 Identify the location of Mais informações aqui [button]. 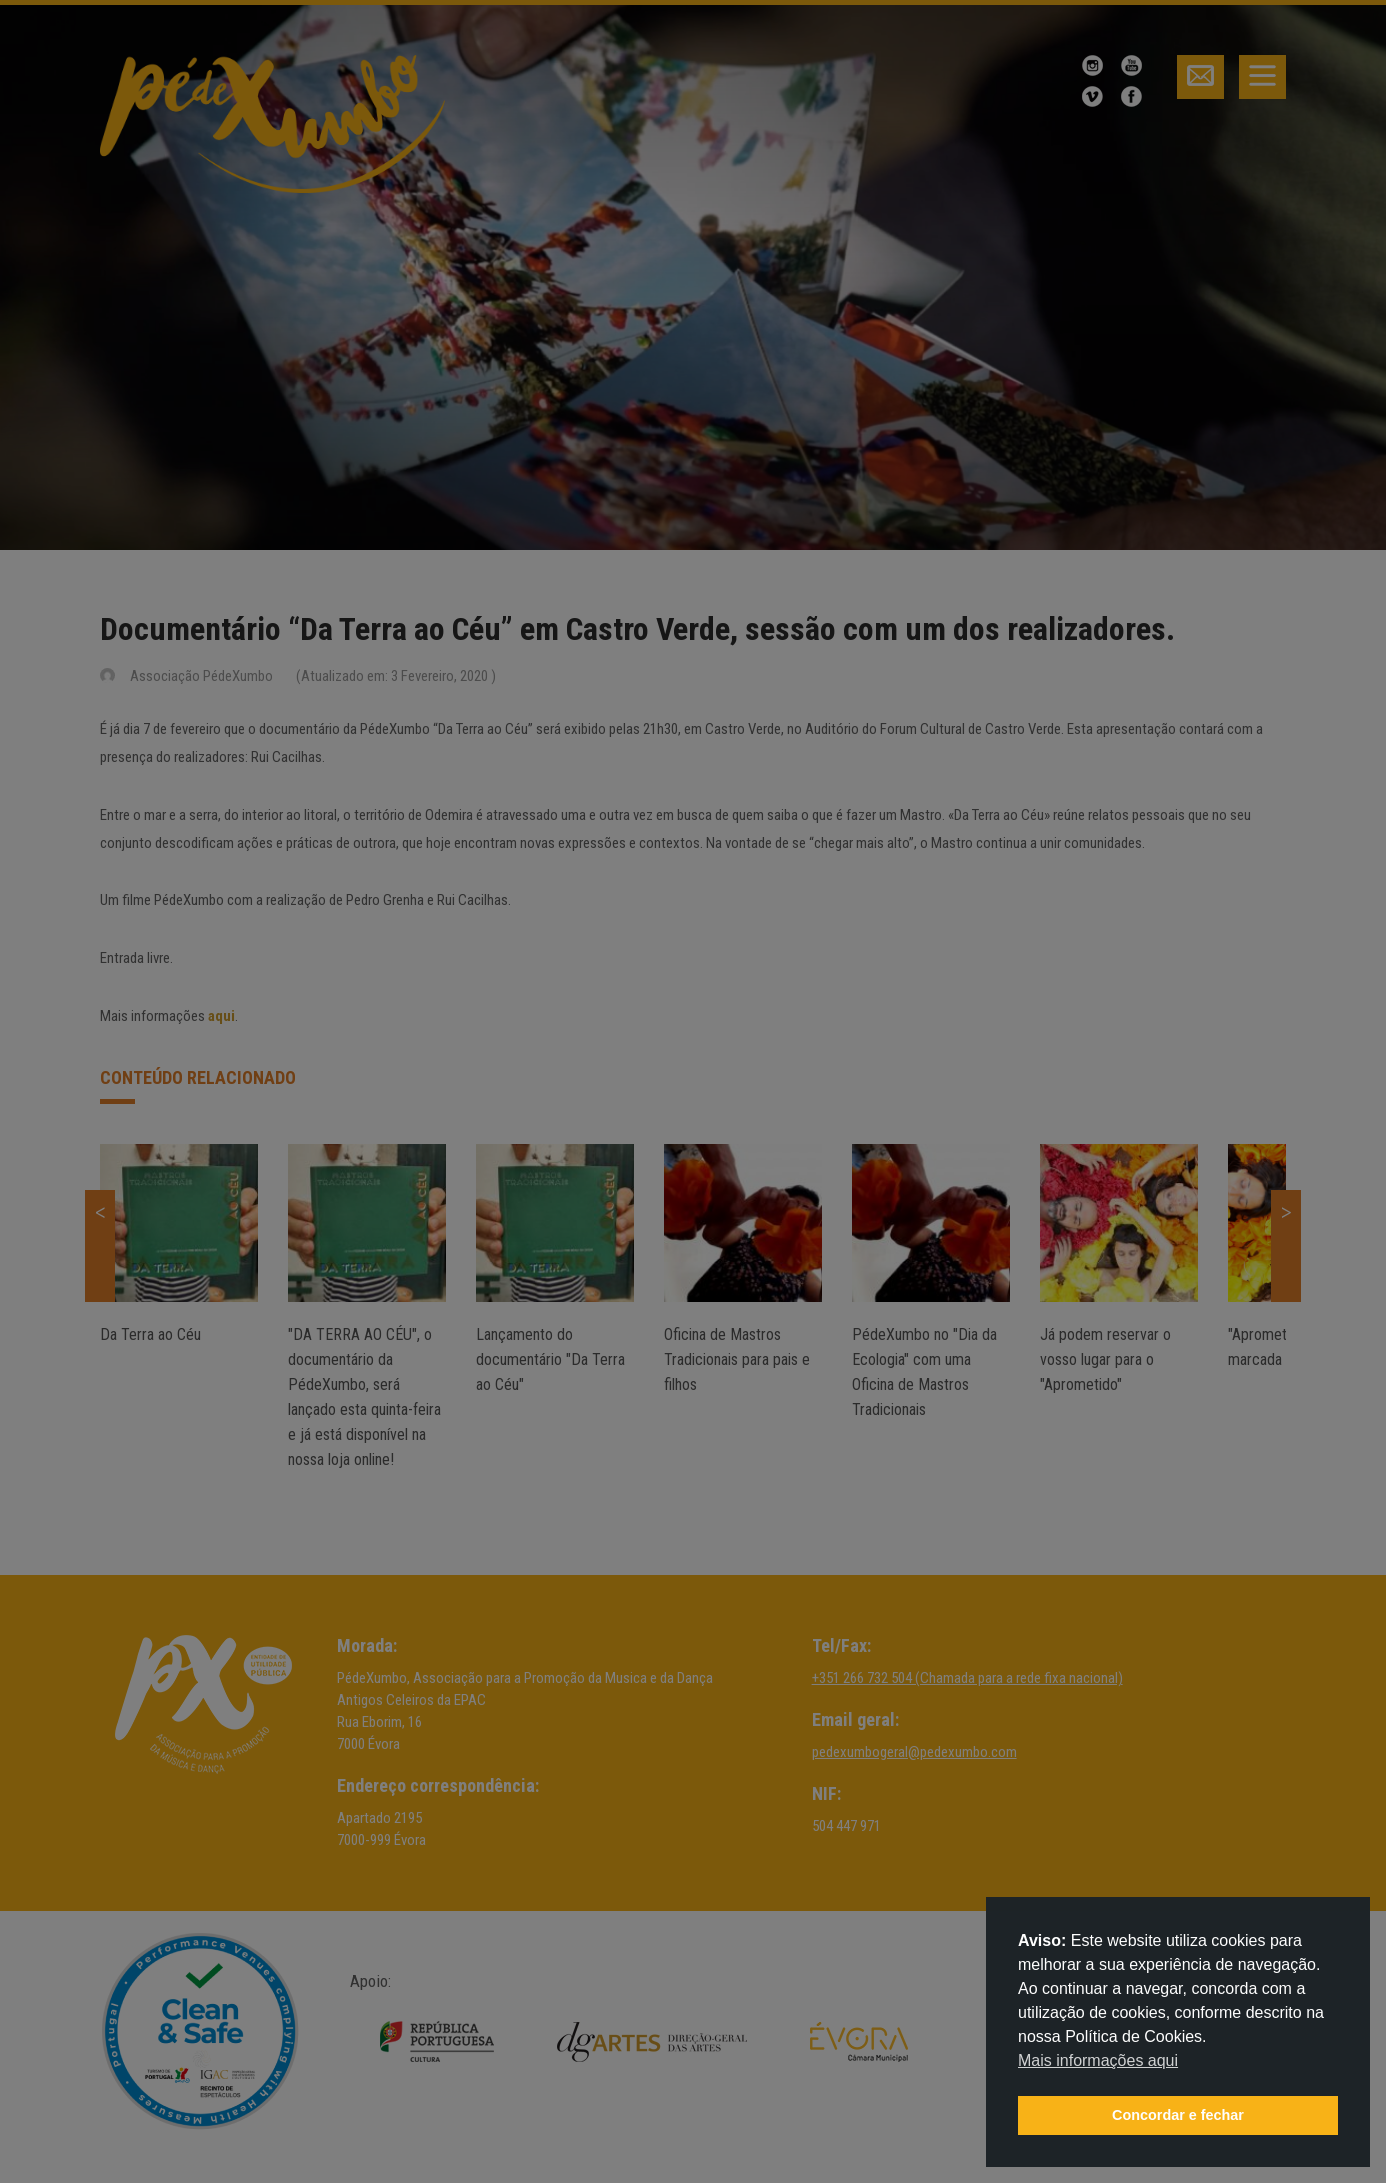
(1098, 2060).